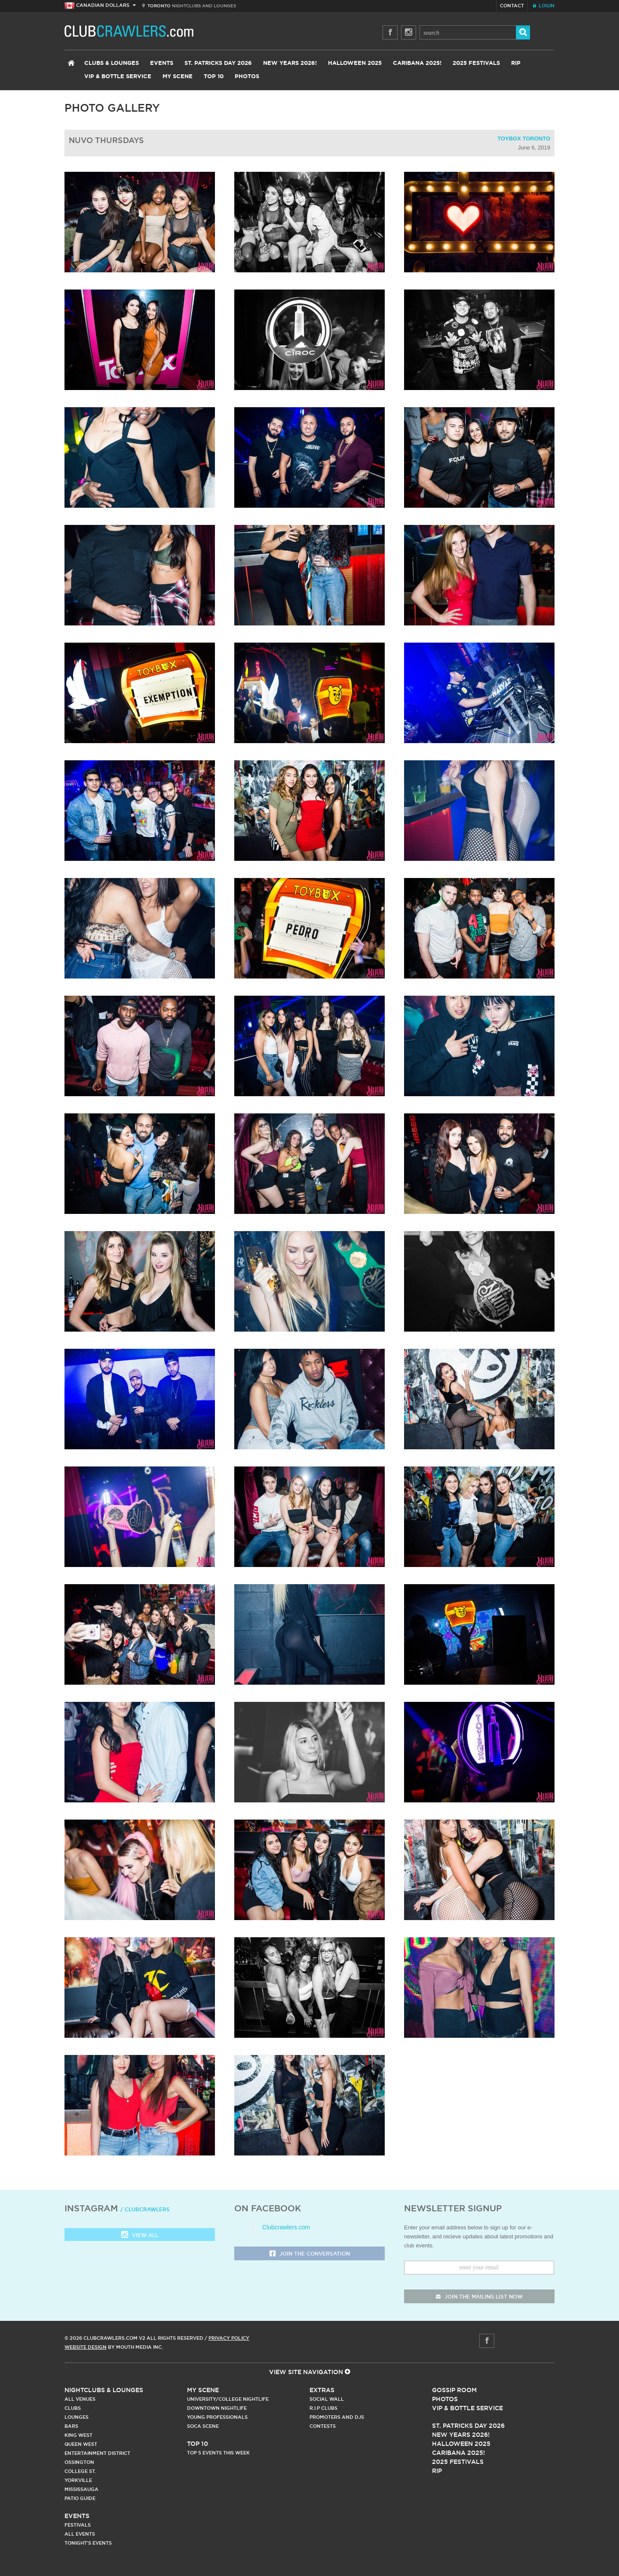 This screenshot has width=619, height=2576. I want to click on Top 10, so click(214, 76).